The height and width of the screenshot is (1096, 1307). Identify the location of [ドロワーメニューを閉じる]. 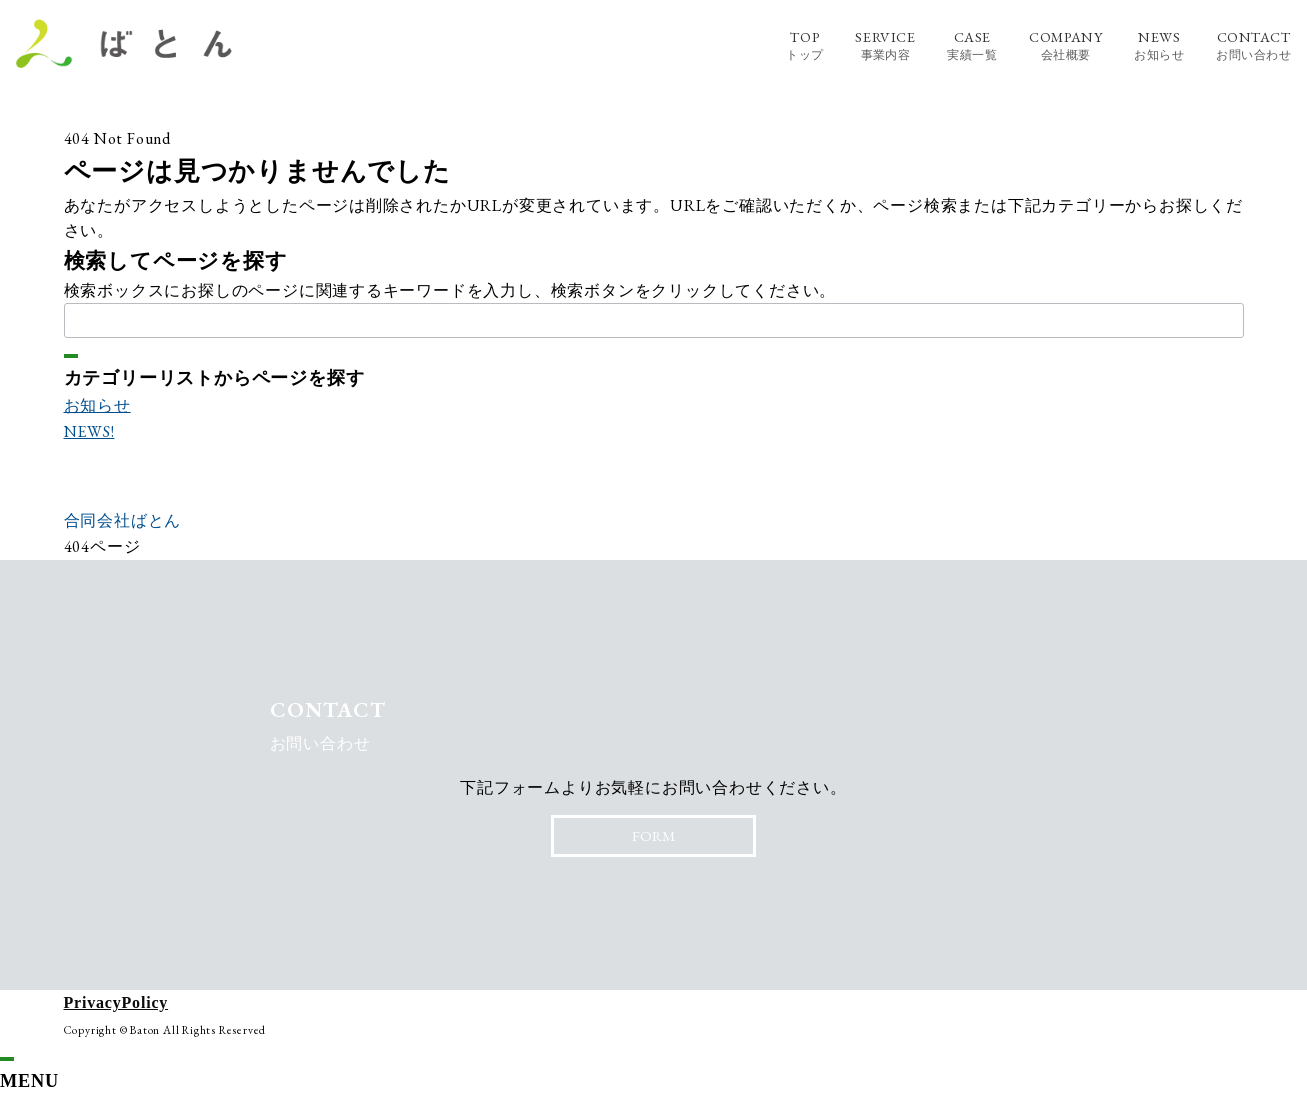
(7, 1059).